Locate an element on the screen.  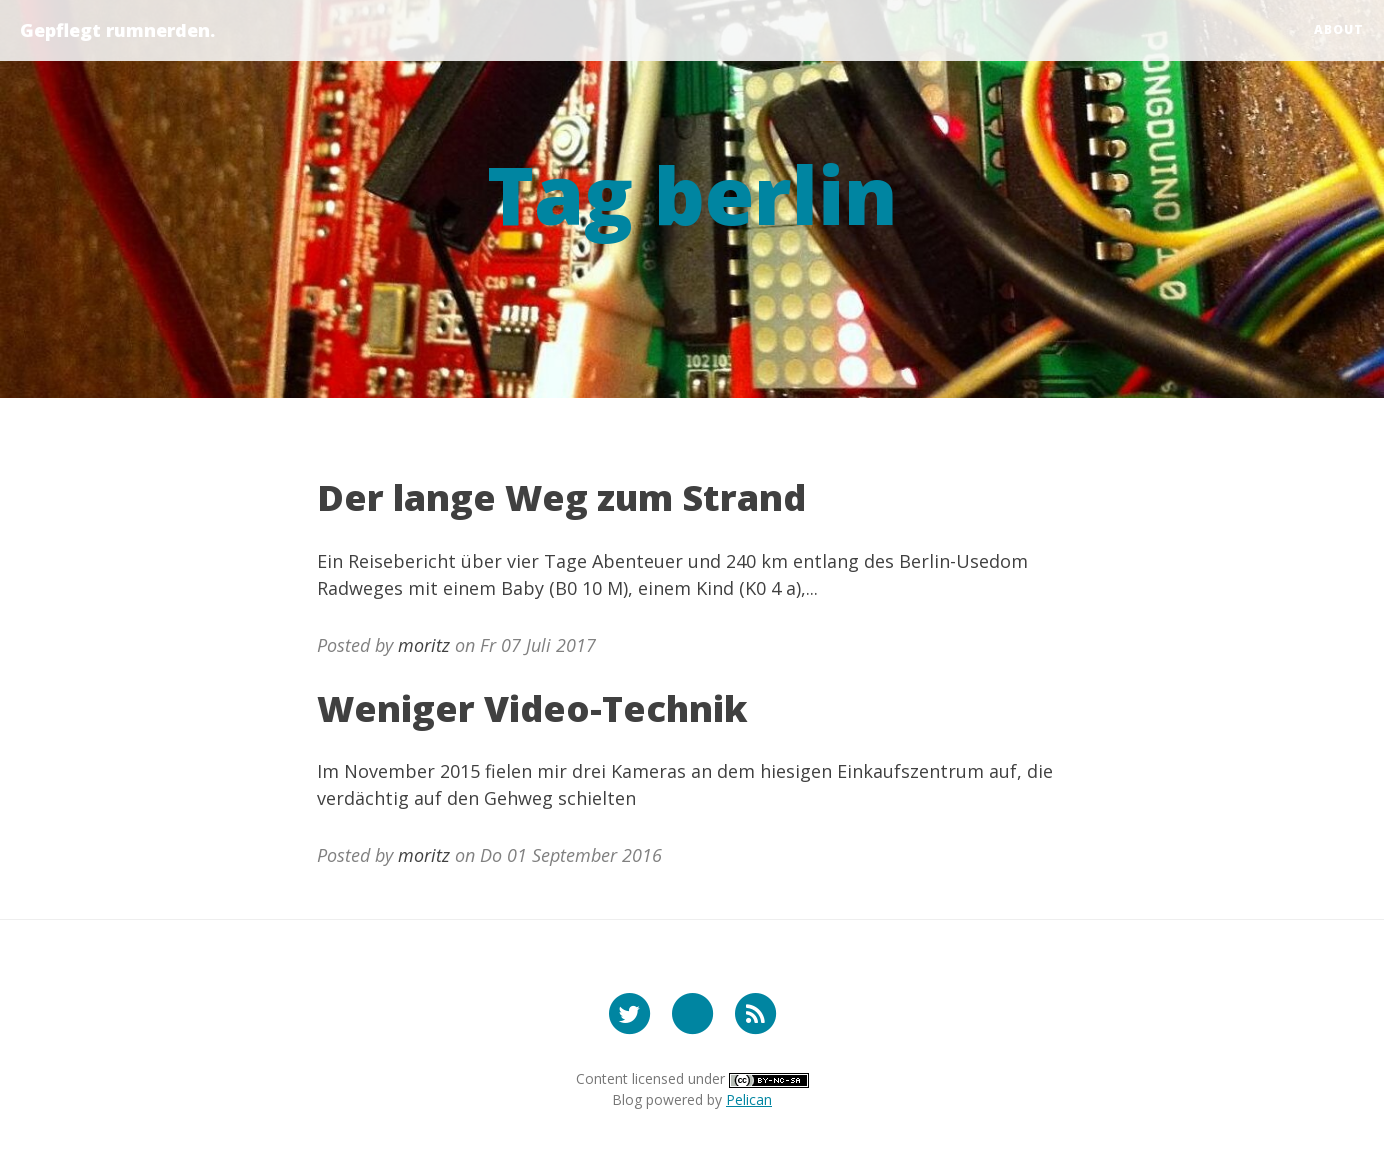
moritz is located at coordinates (424, 645).